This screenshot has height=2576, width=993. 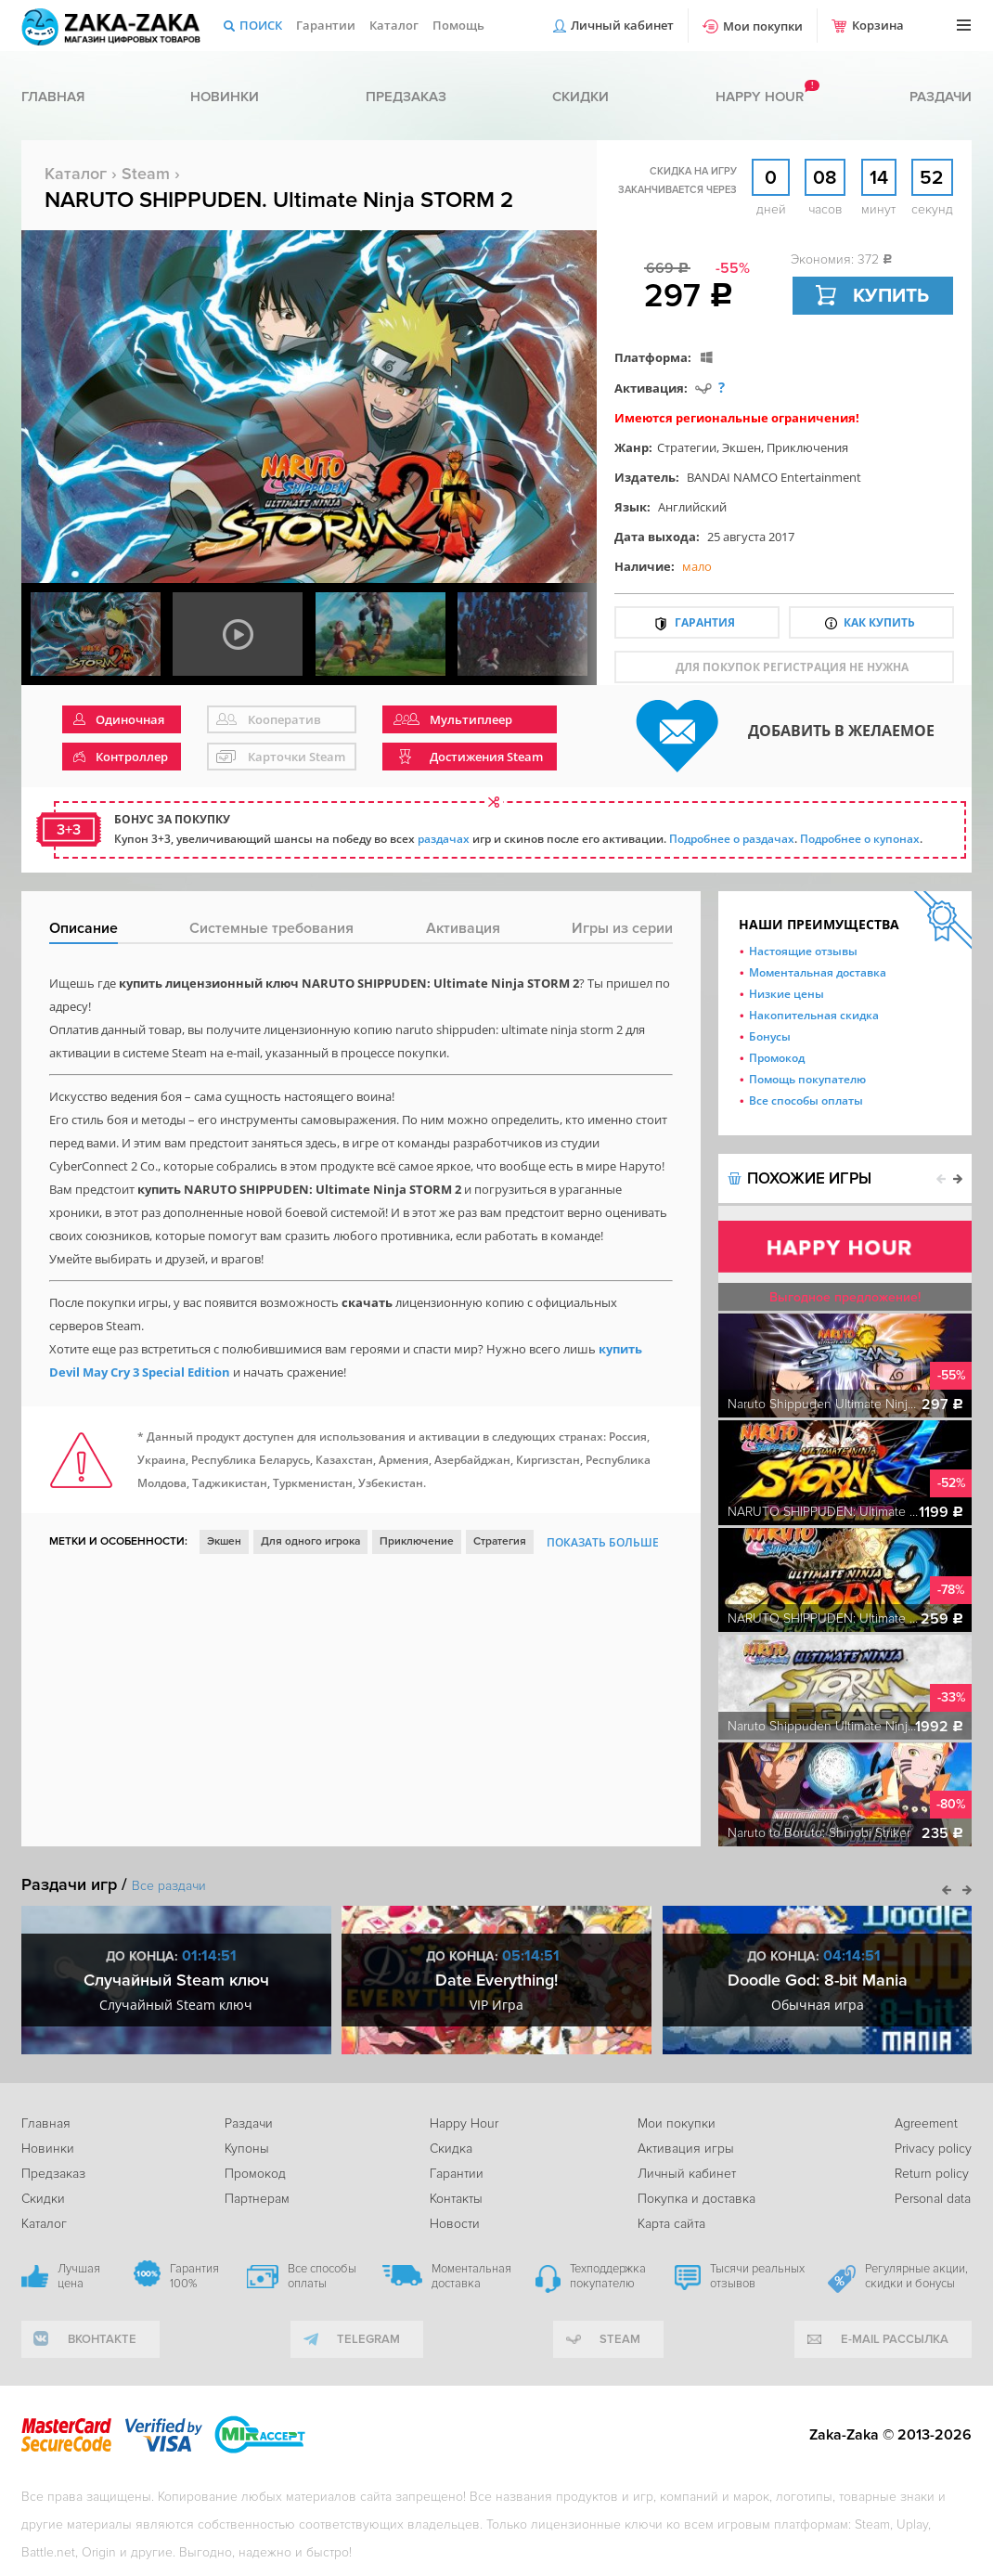 I want to click on Личный кабинет, so click(x=622, y=25).